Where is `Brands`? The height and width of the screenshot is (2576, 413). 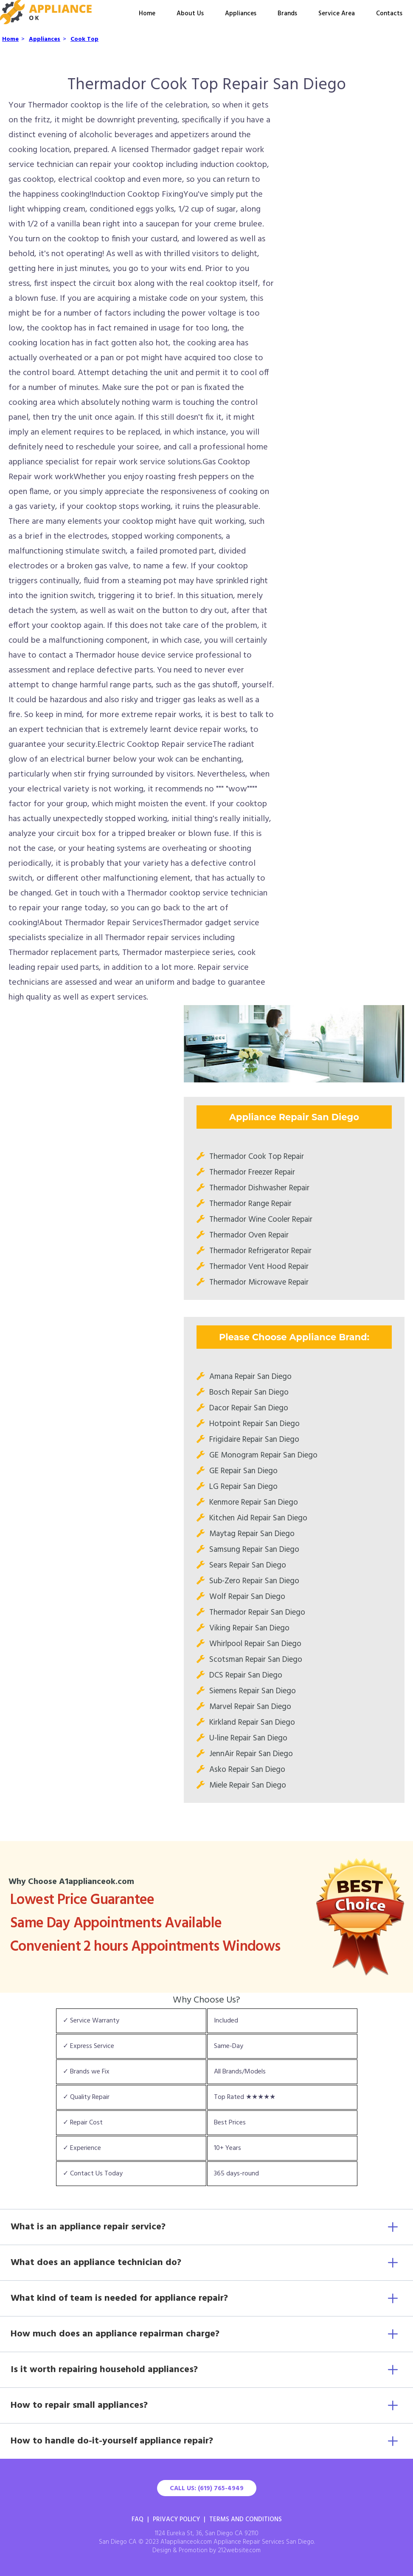
Brands is located at coordinates (287, 13).